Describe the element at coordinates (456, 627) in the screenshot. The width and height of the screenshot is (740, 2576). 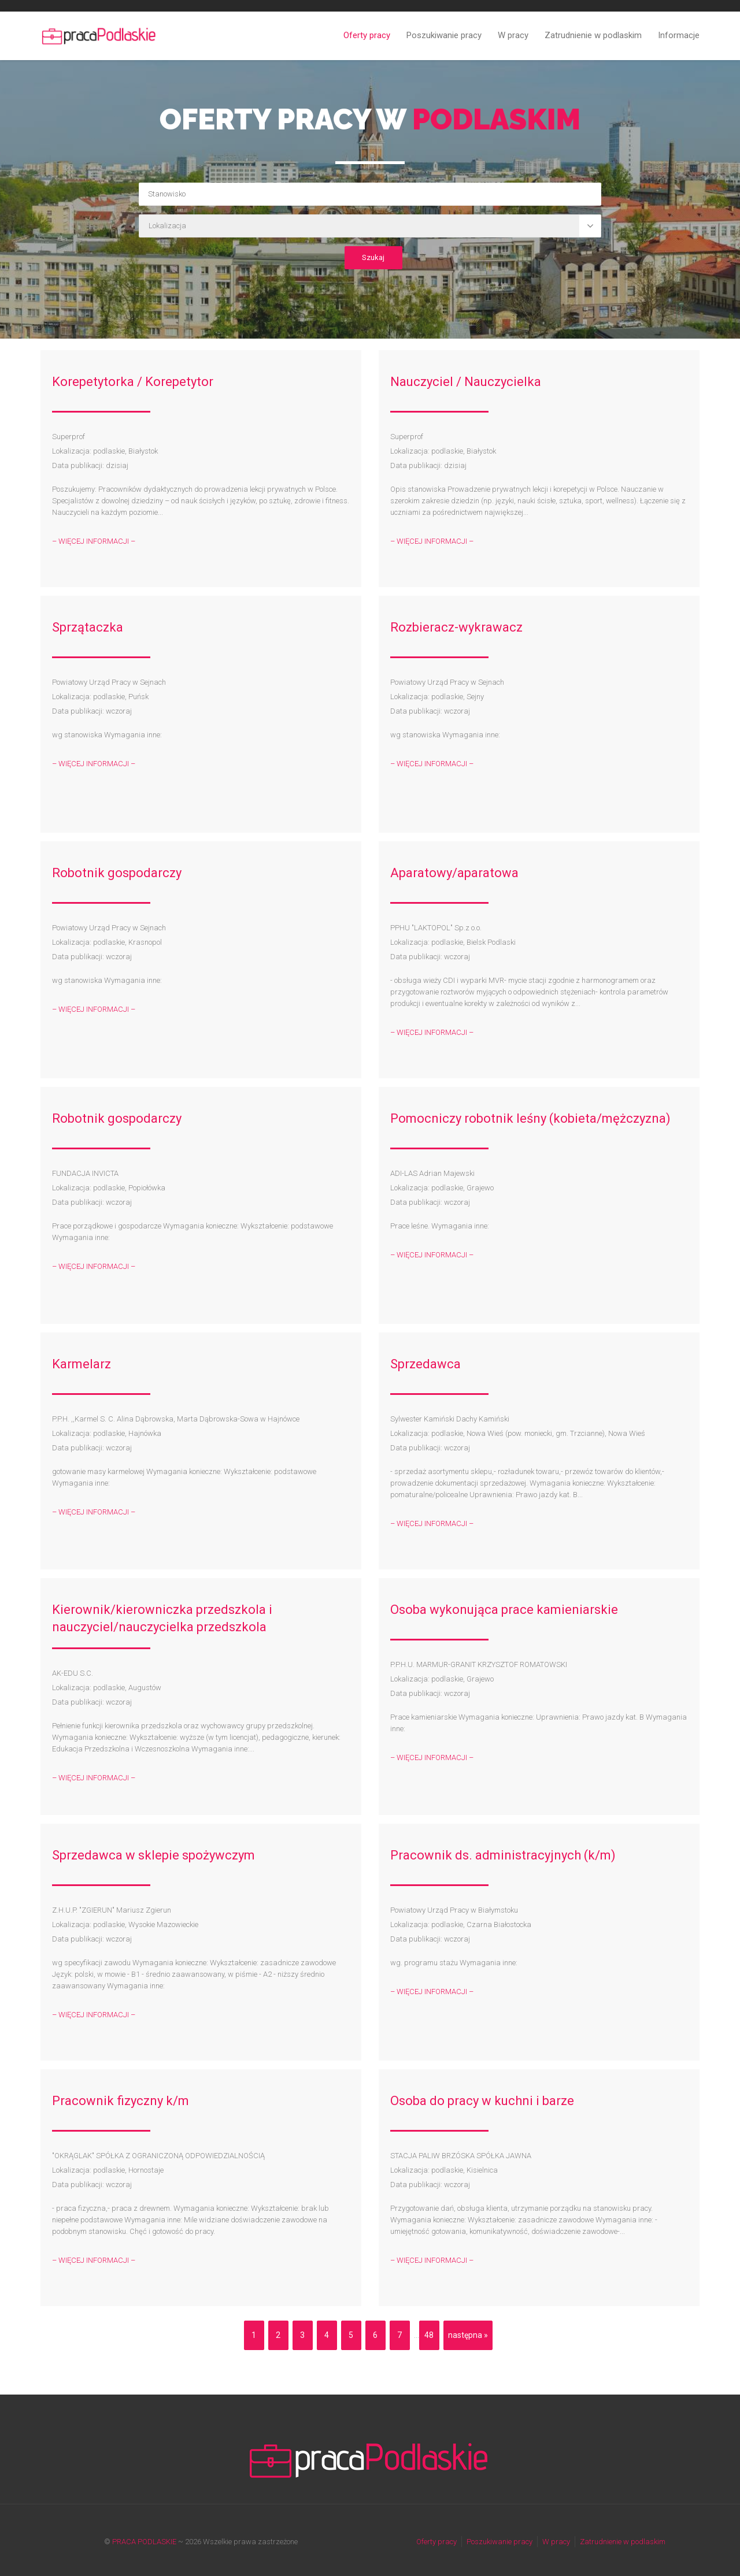
I see `Rozbieracz-wykrawacz` at that location.